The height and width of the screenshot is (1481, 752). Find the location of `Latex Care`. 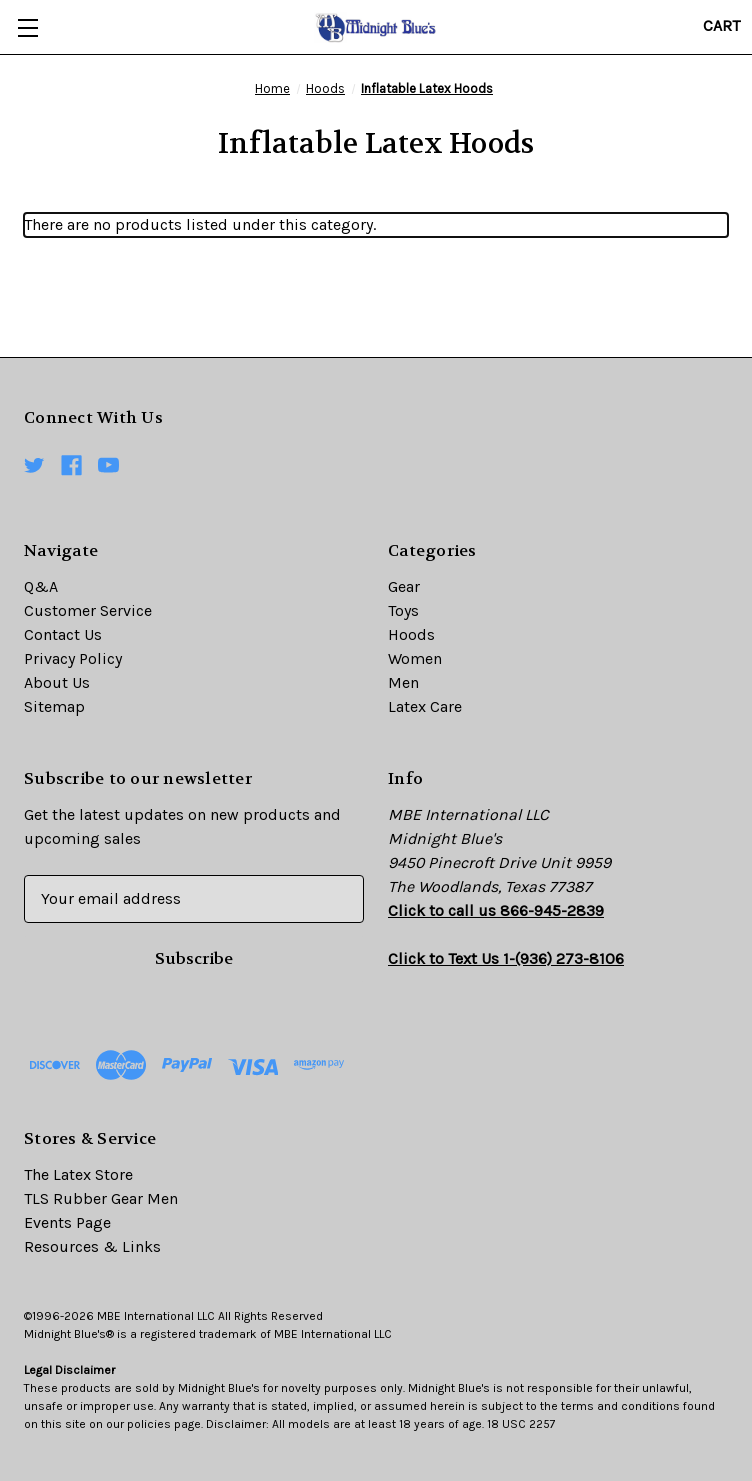

Latex Care is located at coordinates (425, 706).